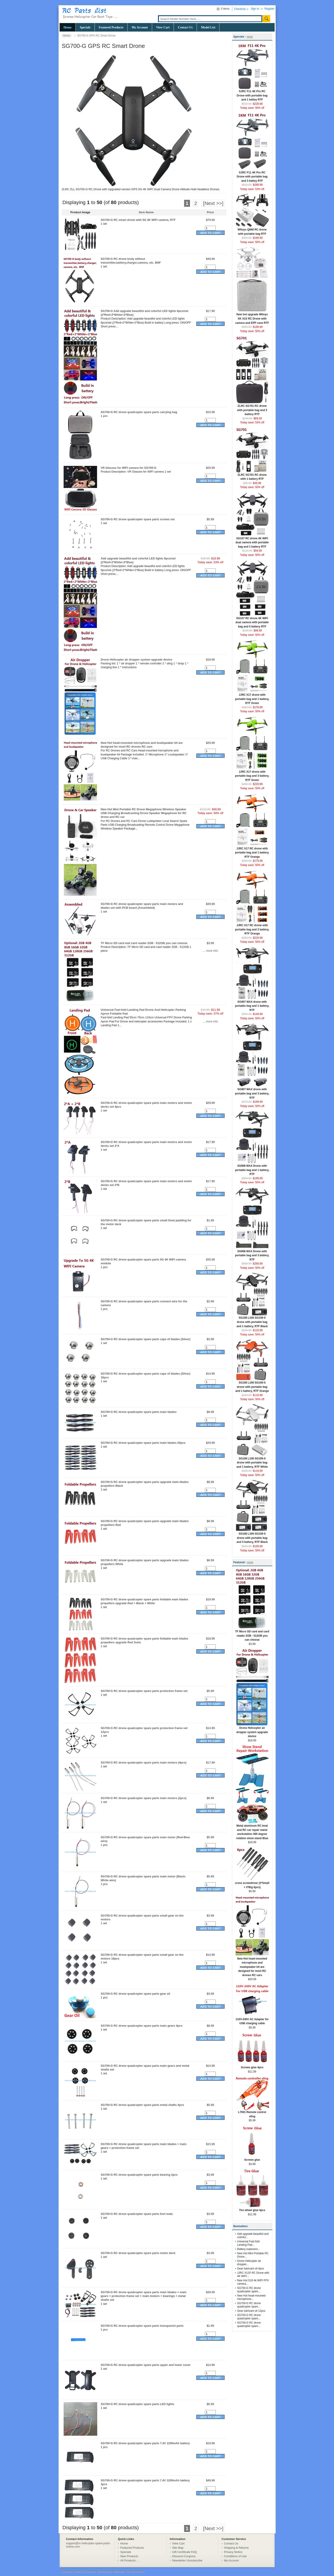 The height and width of the screenshot is (2576, 334). I want to click on TF Micro SD card and card reader 2GB - 512GB you can choose, so click(144, 943).